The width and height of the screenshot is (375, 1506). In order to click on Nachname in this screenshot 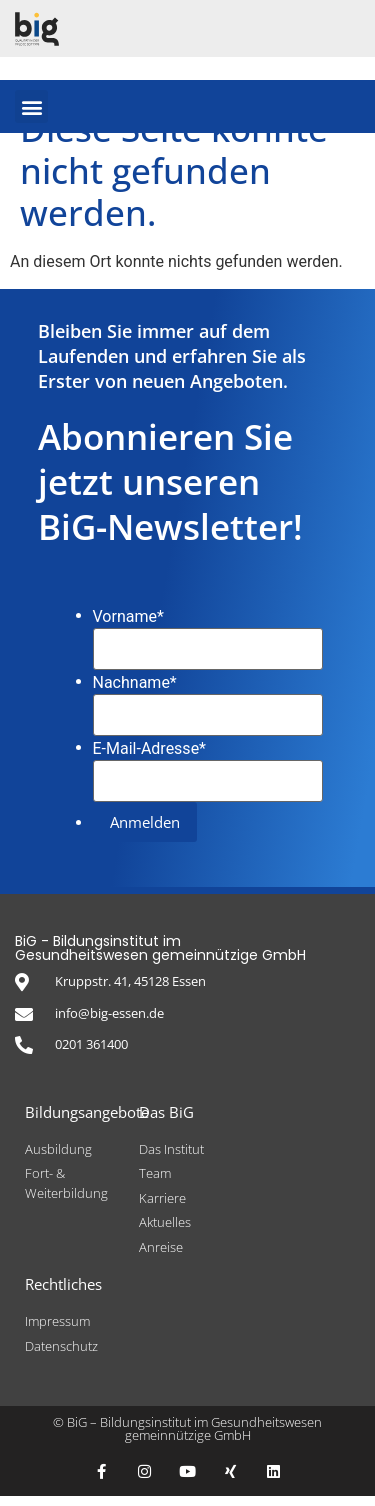, I will do `click(135, 693)`.